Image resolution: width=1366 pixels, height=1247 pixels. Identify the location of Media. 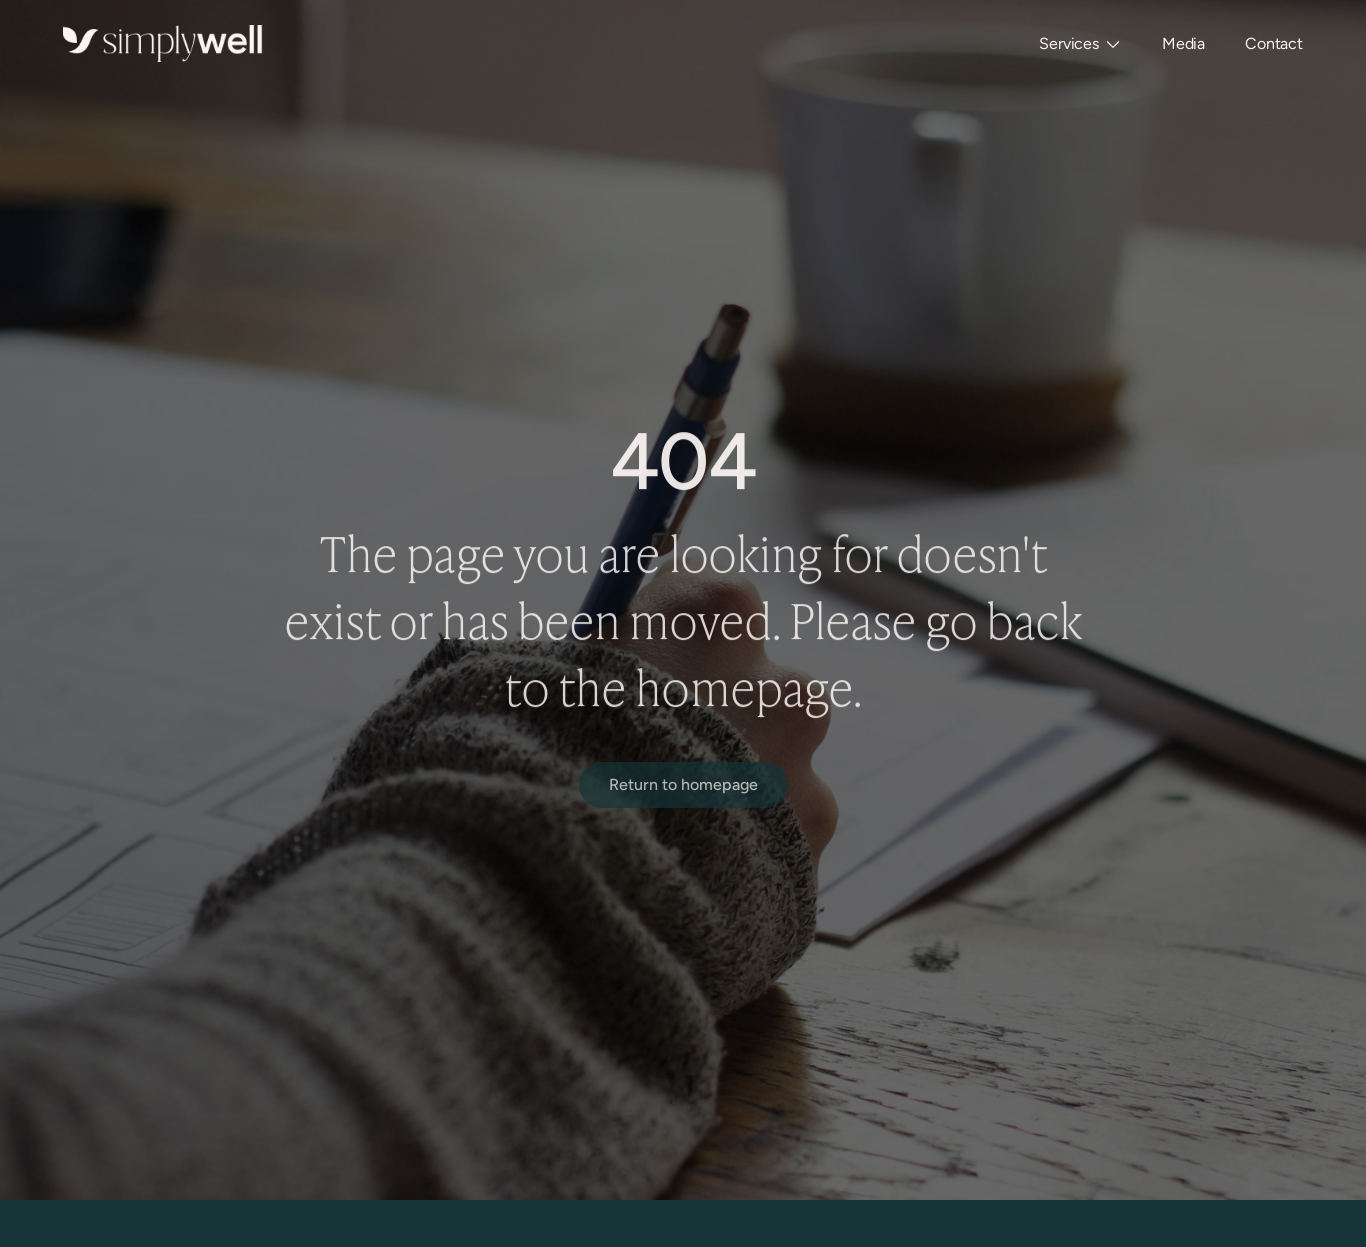
(1183, 43).